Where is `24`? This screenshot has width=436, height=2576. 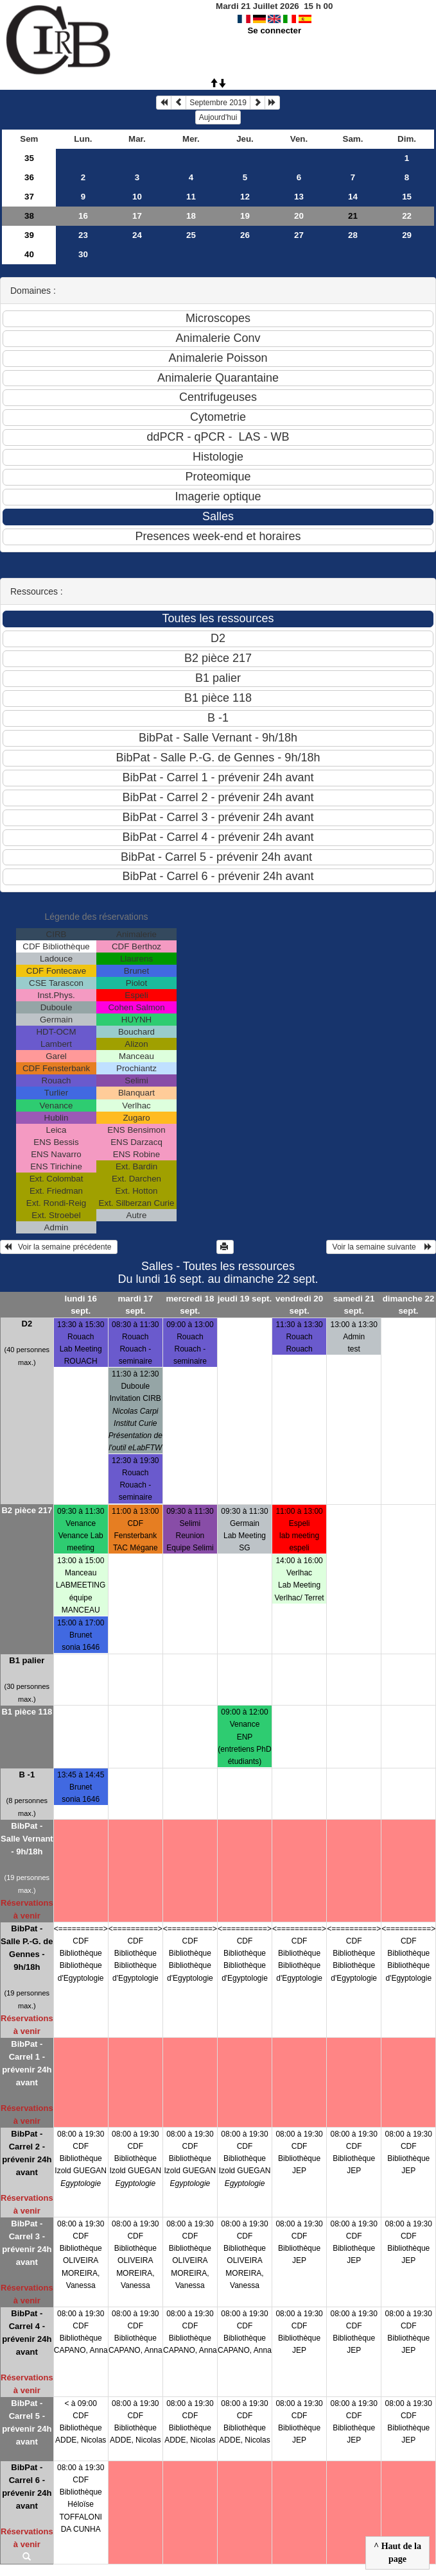
24 is located at coordinates (137, 235).